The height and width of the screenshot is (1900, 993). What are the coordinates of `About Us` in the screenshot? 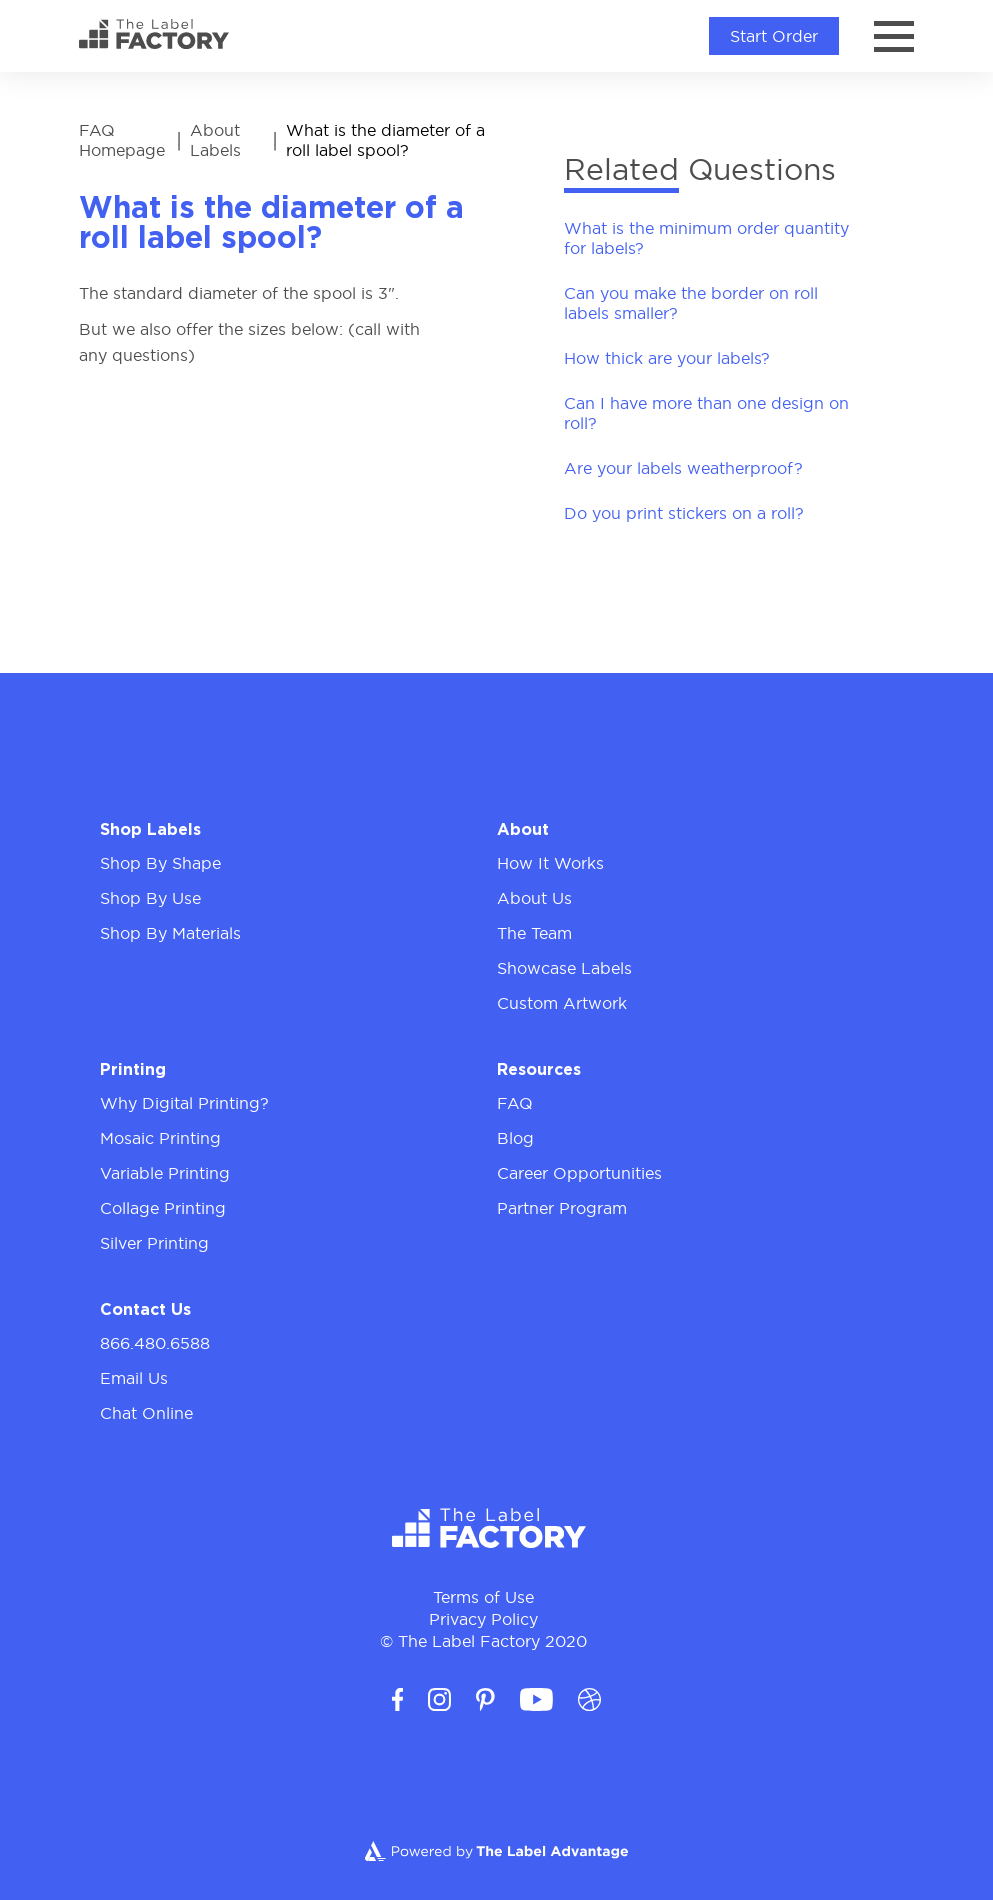 It's located at (534, 898).